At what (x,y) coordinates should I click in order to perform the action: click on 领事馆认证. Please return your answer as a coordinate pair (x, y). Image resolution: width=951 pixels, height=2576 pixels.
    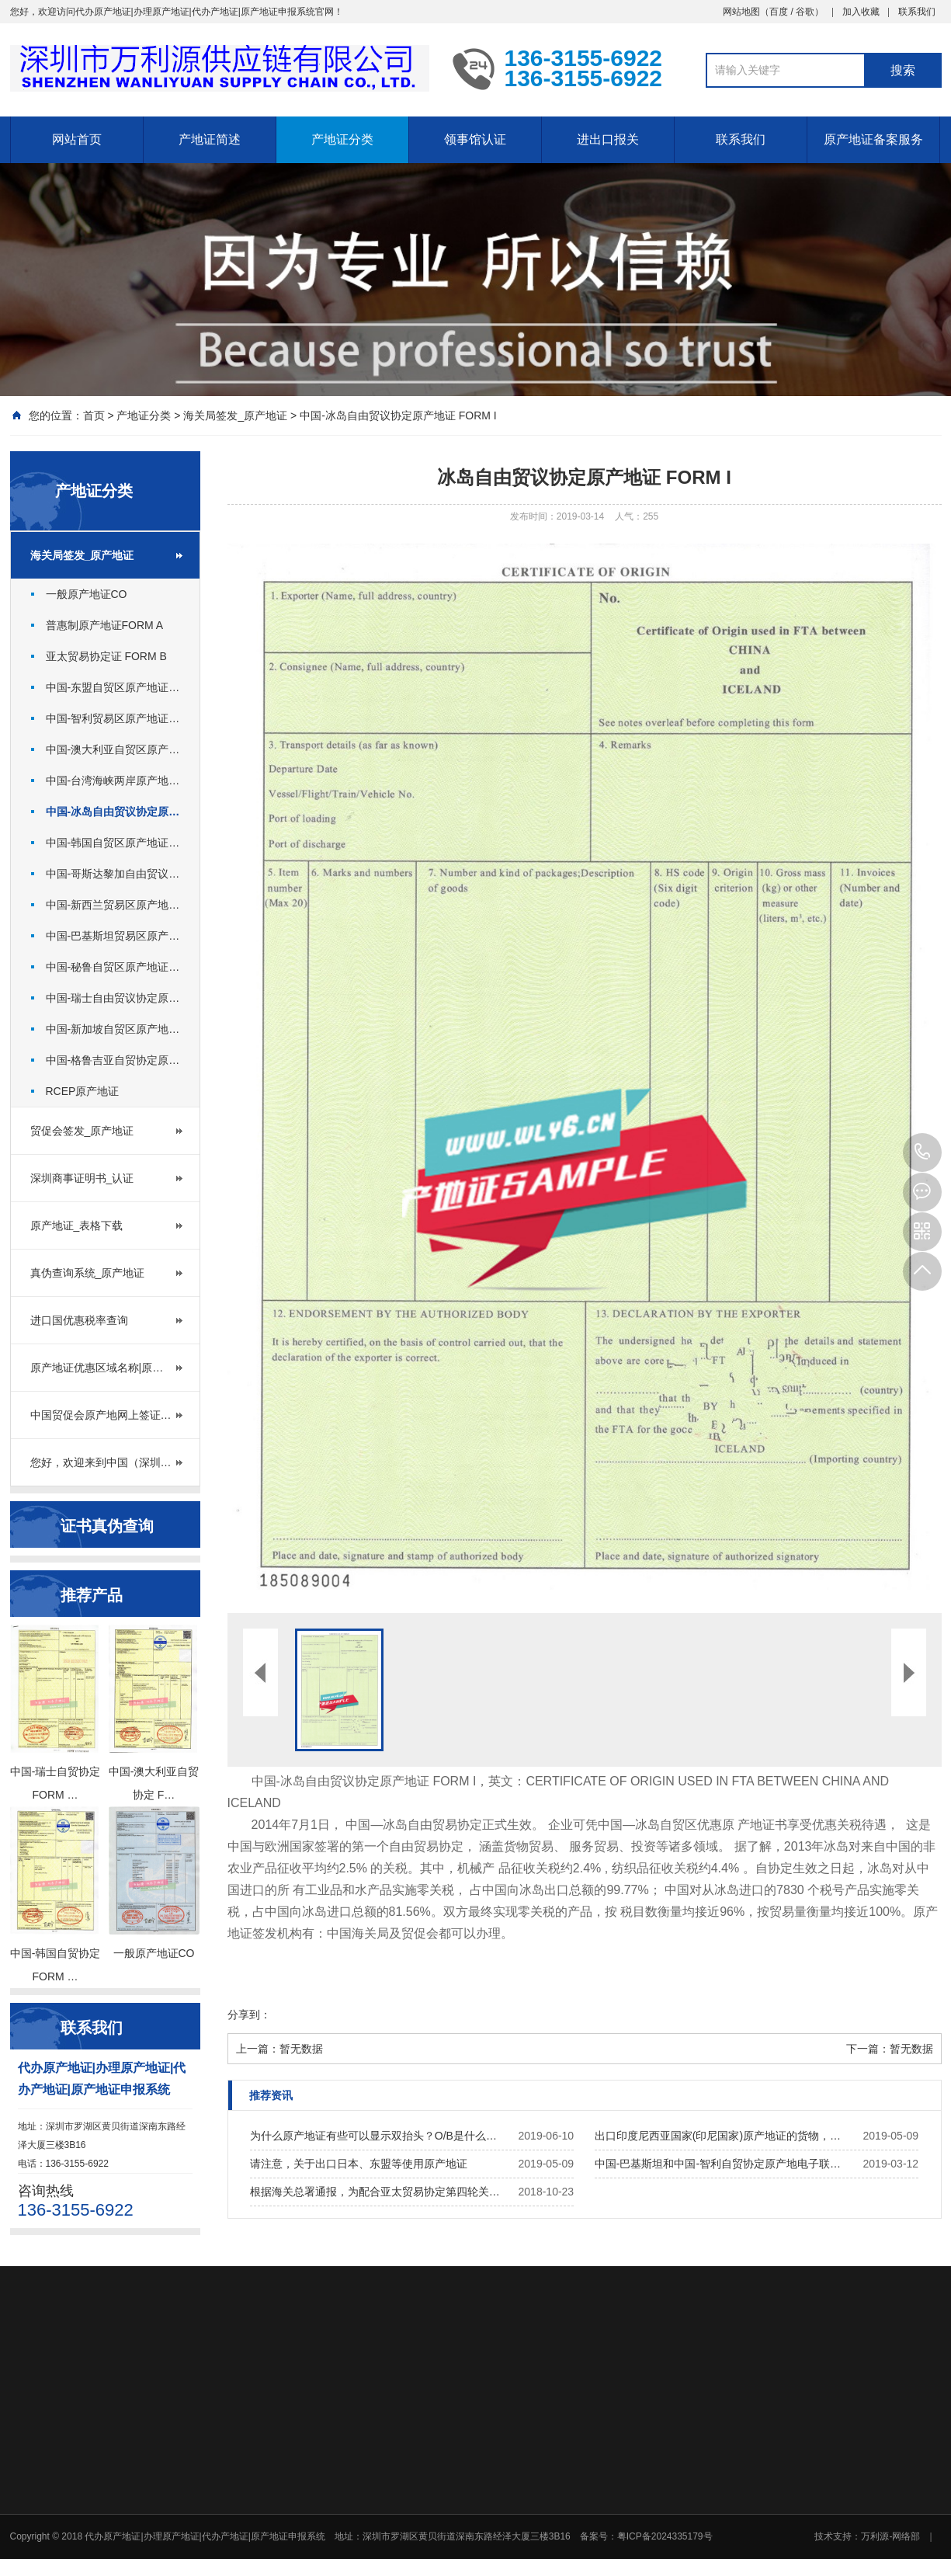
    Looking at the image, I should click on (475, 139).